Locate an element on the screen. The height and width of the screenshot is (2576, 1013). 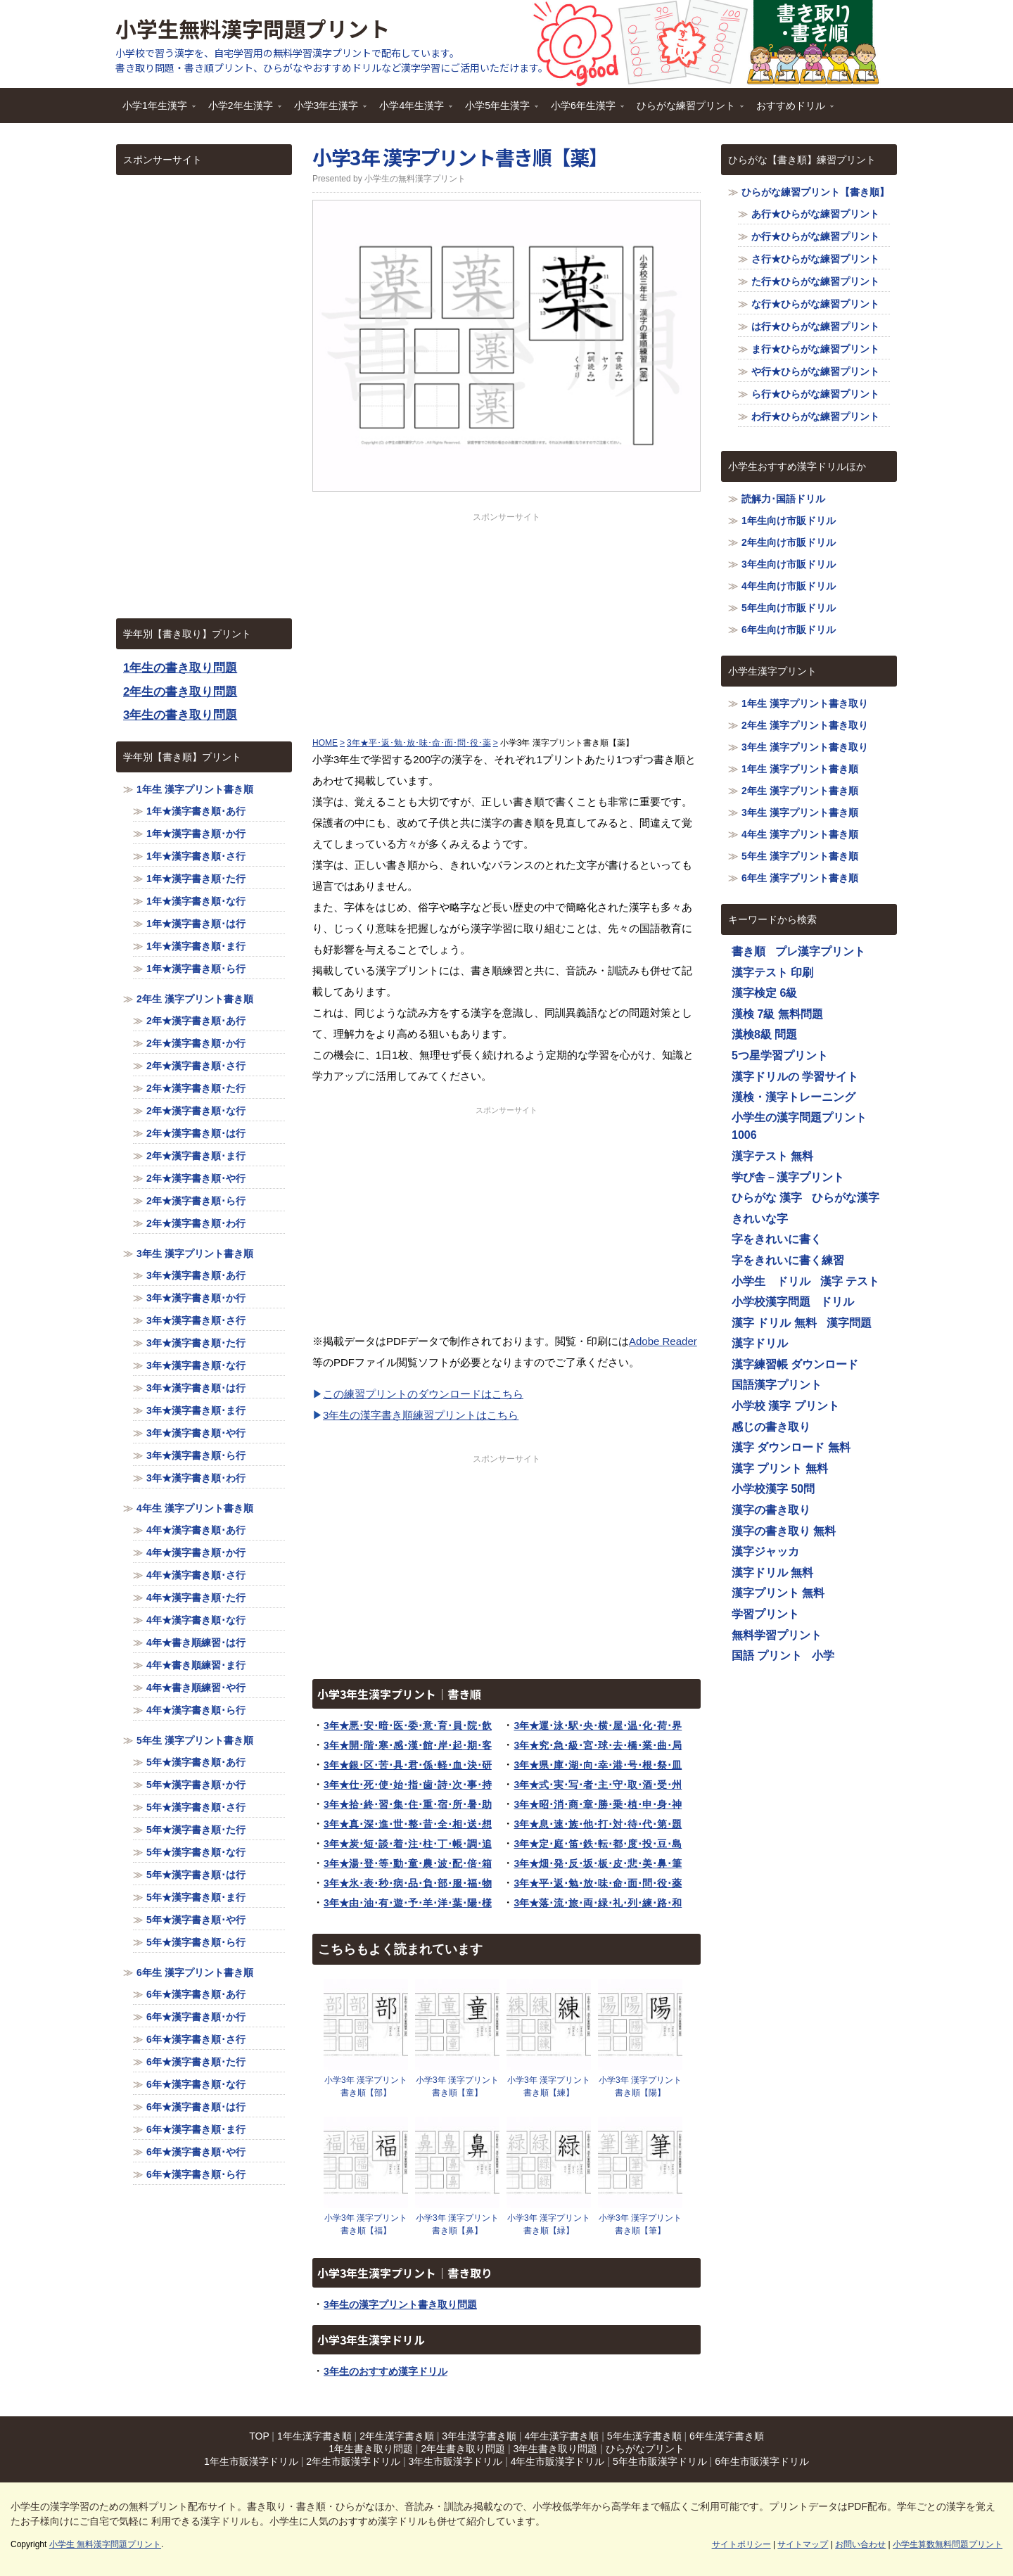
小学校 漢字 プリント [小学校 漢字 プリント (1,116個の項目)] is located at coordinates (785, 1406).